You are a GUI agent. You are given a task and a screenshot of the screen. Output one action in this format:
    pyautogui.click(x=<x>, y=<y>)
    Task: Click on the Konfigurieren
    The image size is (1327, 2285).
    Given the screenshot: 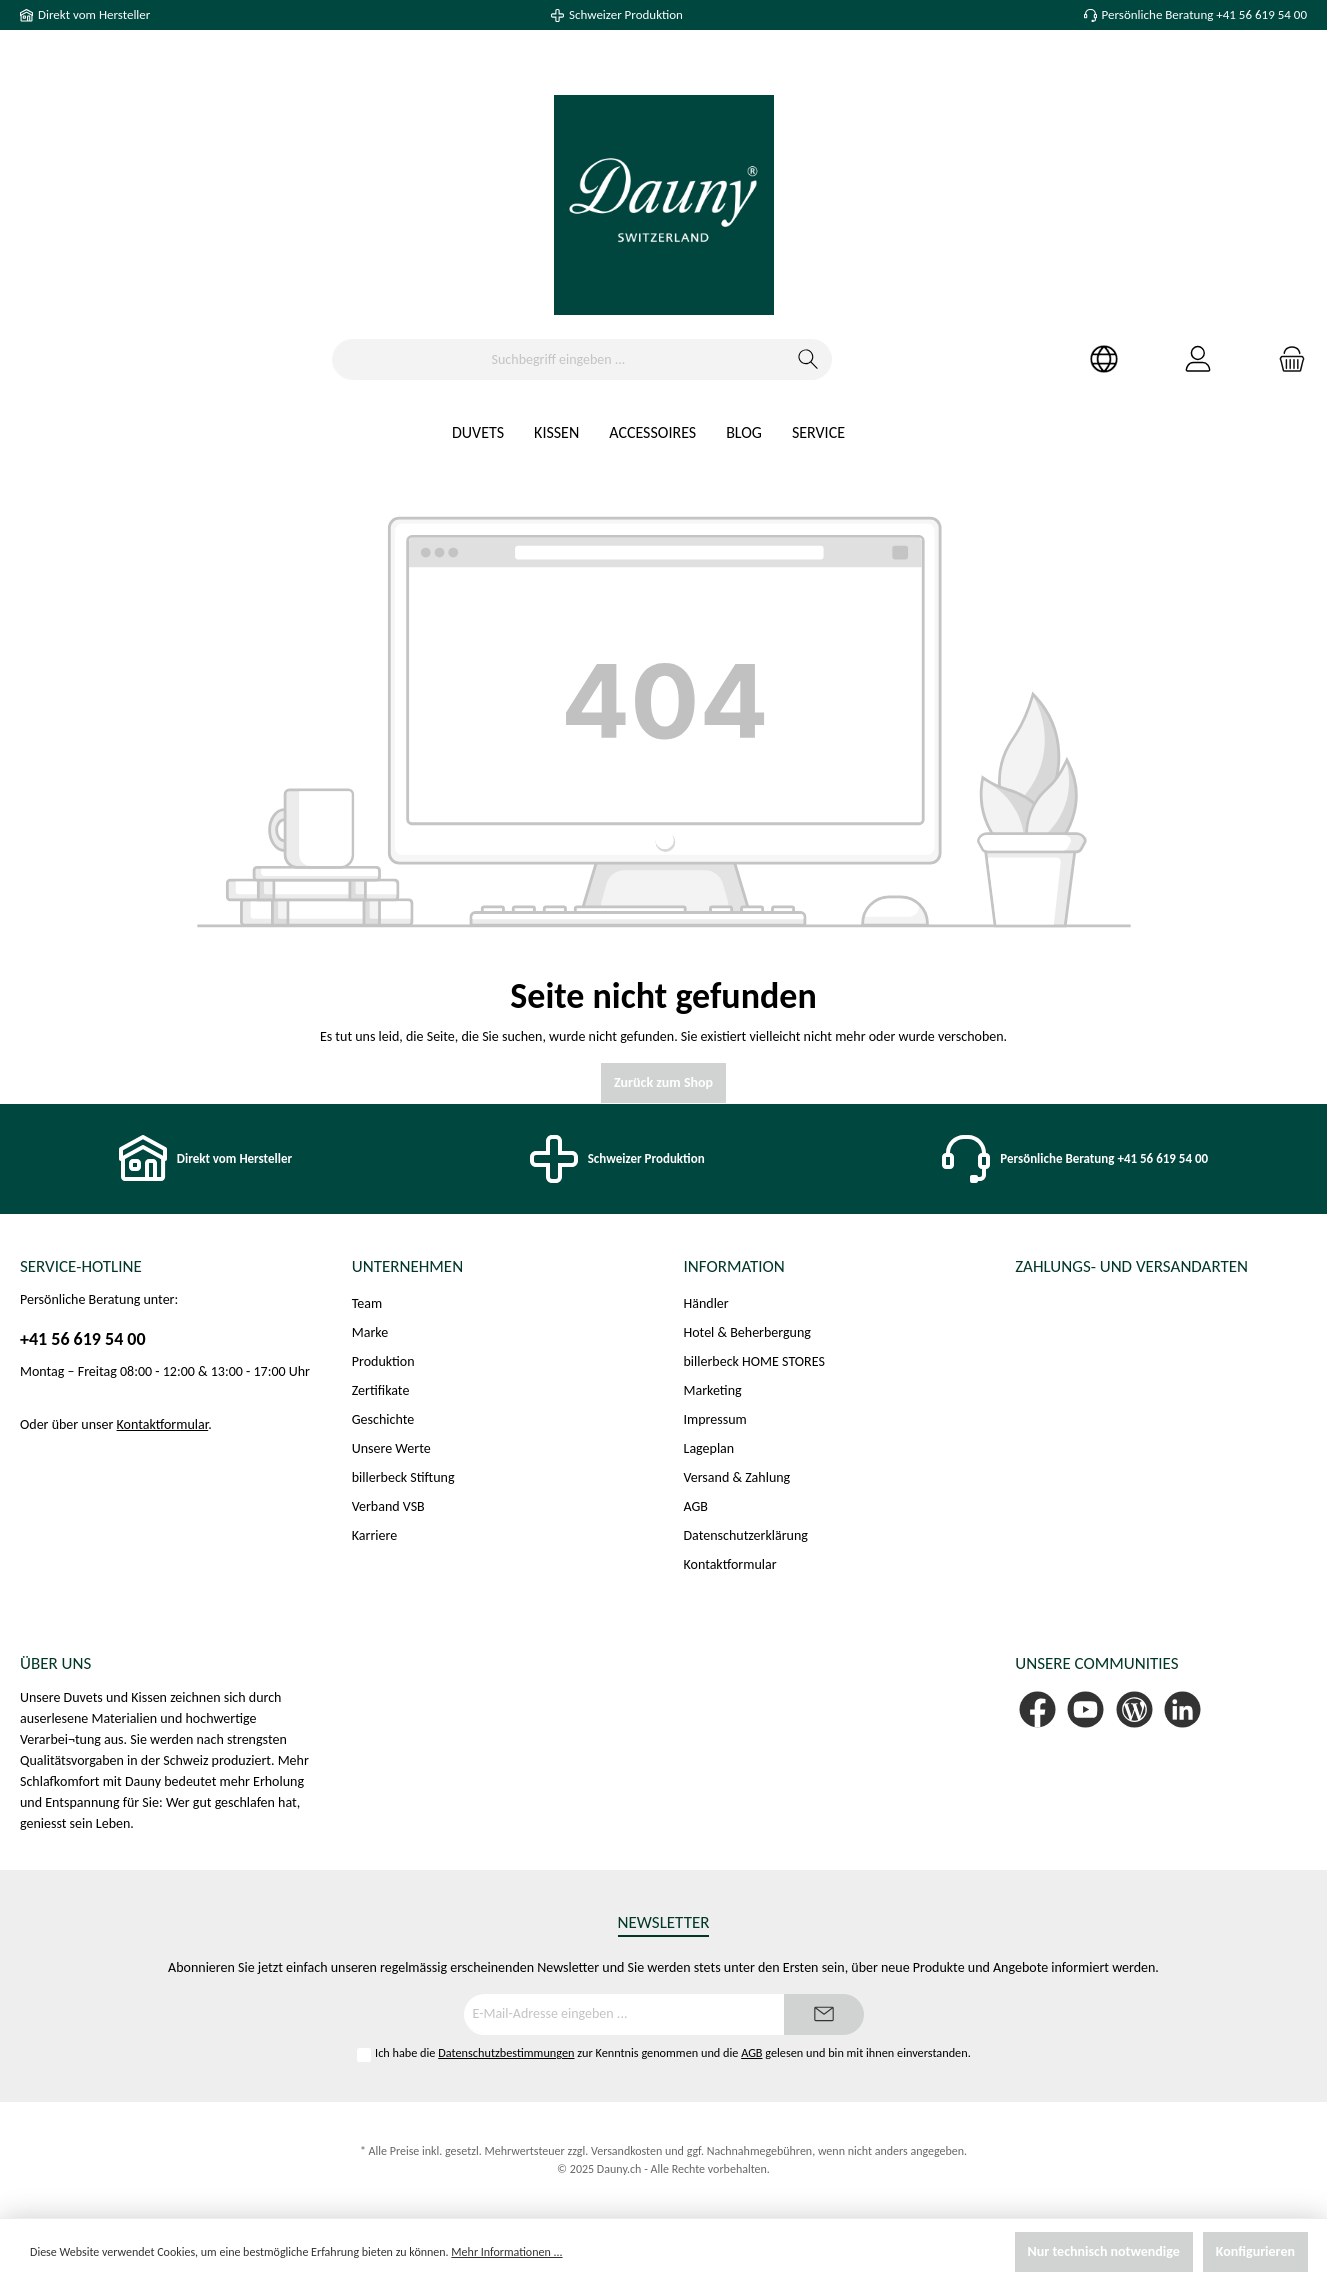 What is the action you would take?
    pyautogui.click(x=1255, y=2251)
    